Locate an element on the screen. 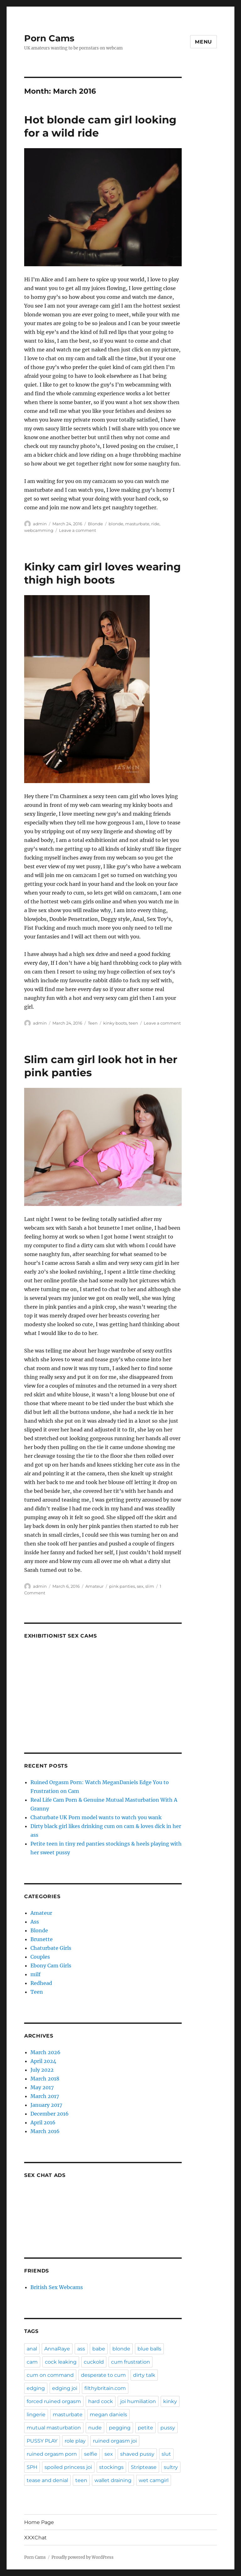 The height and width of the screenshot is (2576, 241). edging is located at coordinates (36, 2388).